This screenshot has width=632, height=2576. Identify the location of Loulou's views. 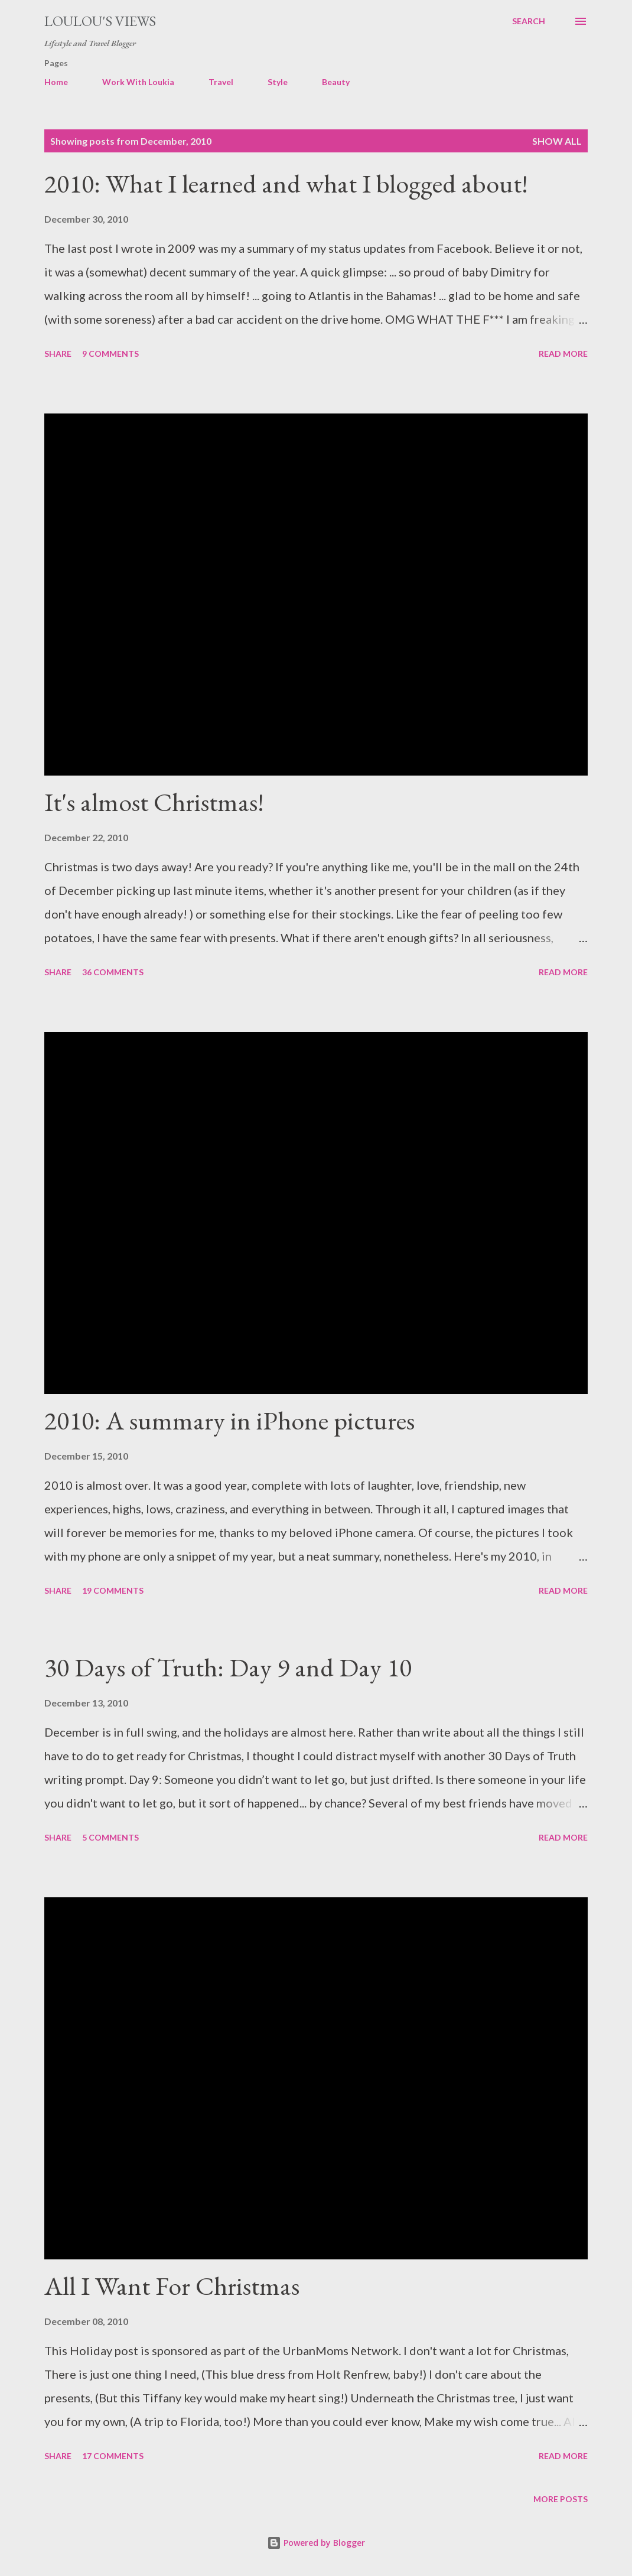
(100, 21).